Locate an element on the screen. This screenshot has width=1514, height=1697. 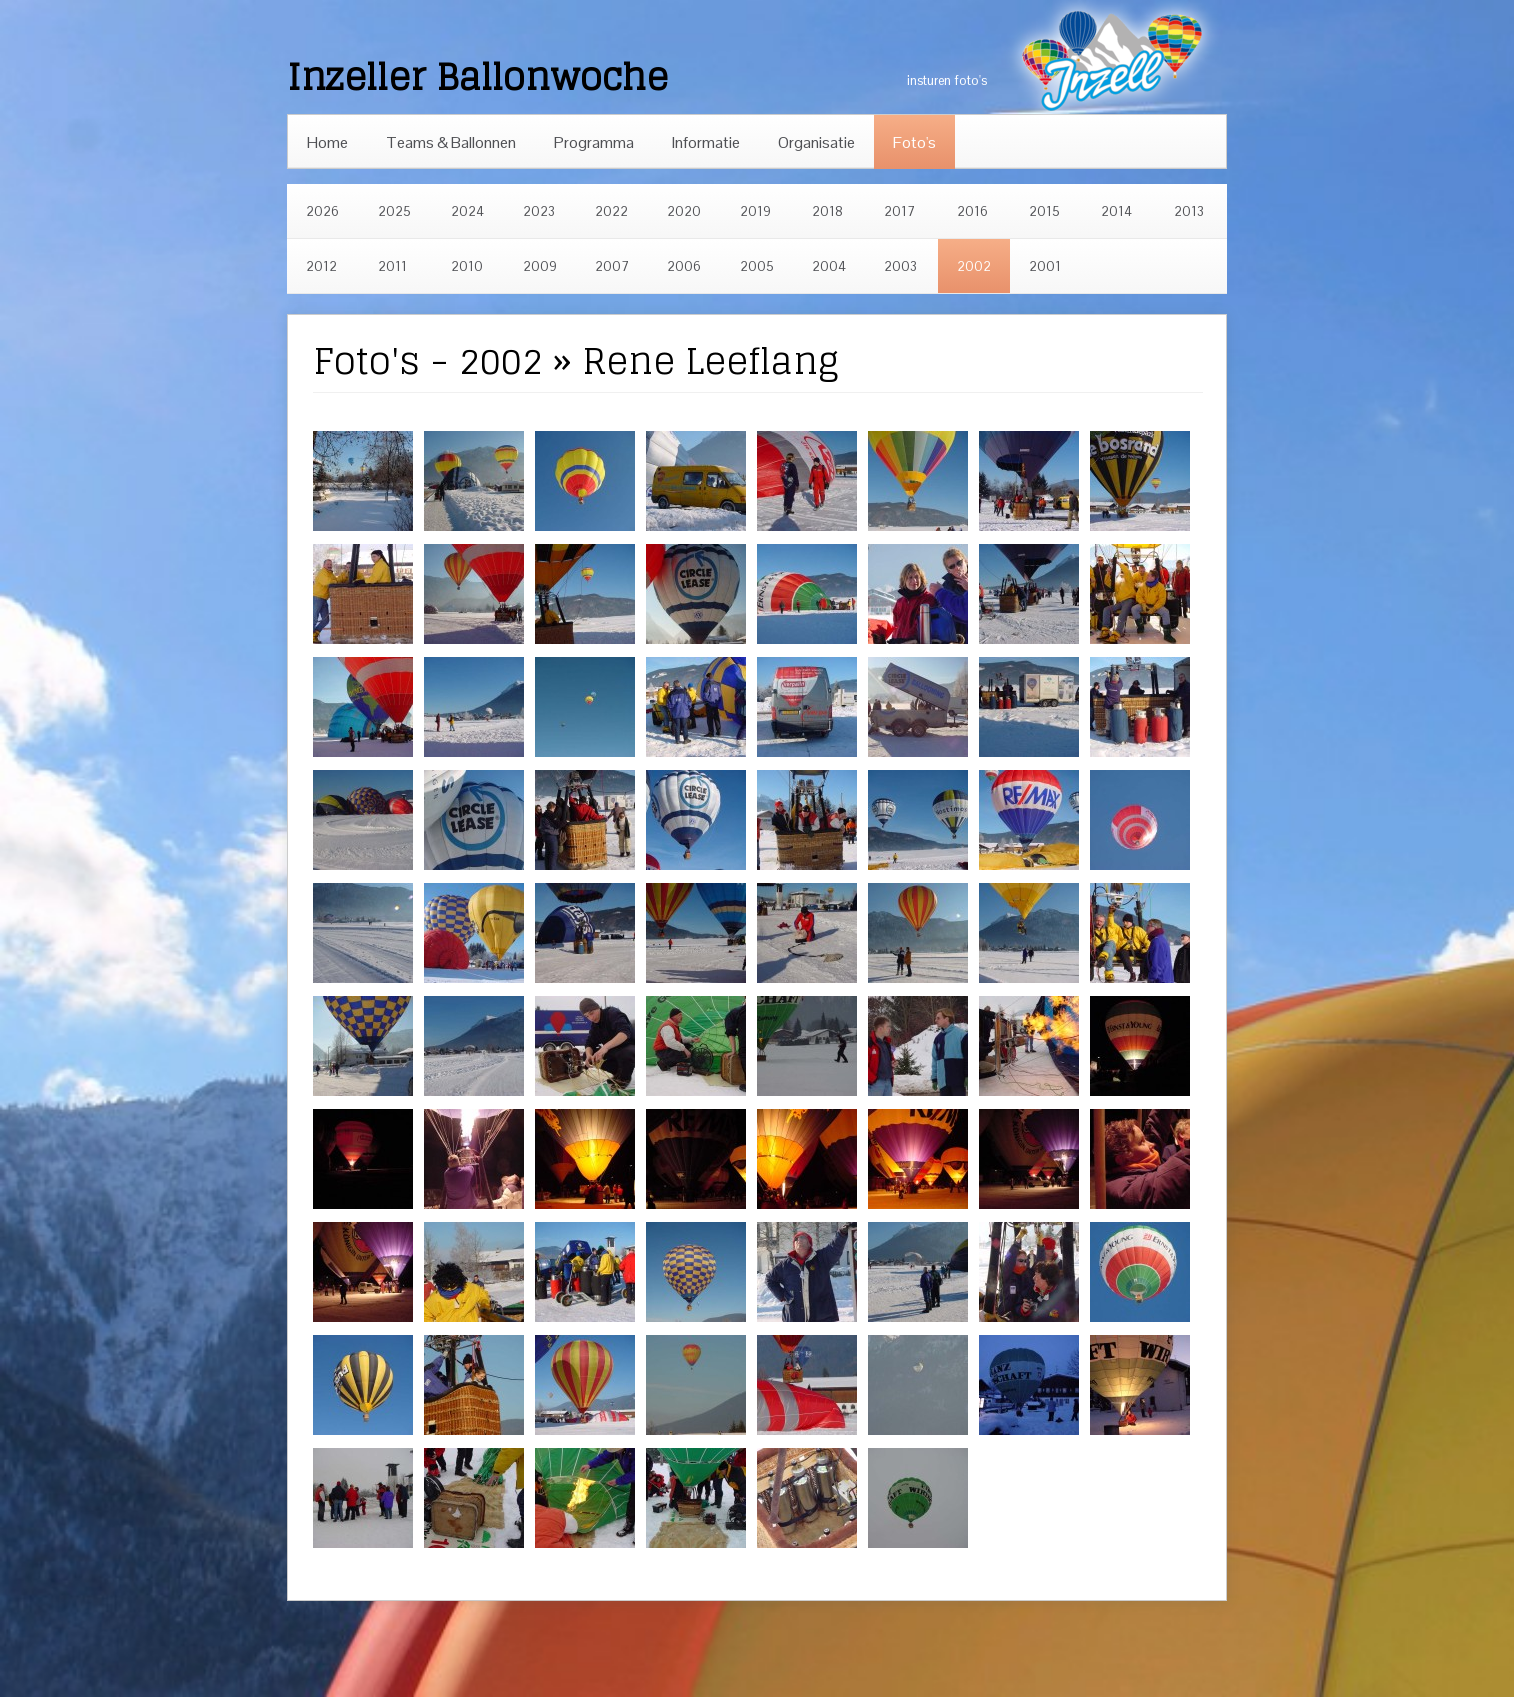
2019 is located at coordinates (755, 211).